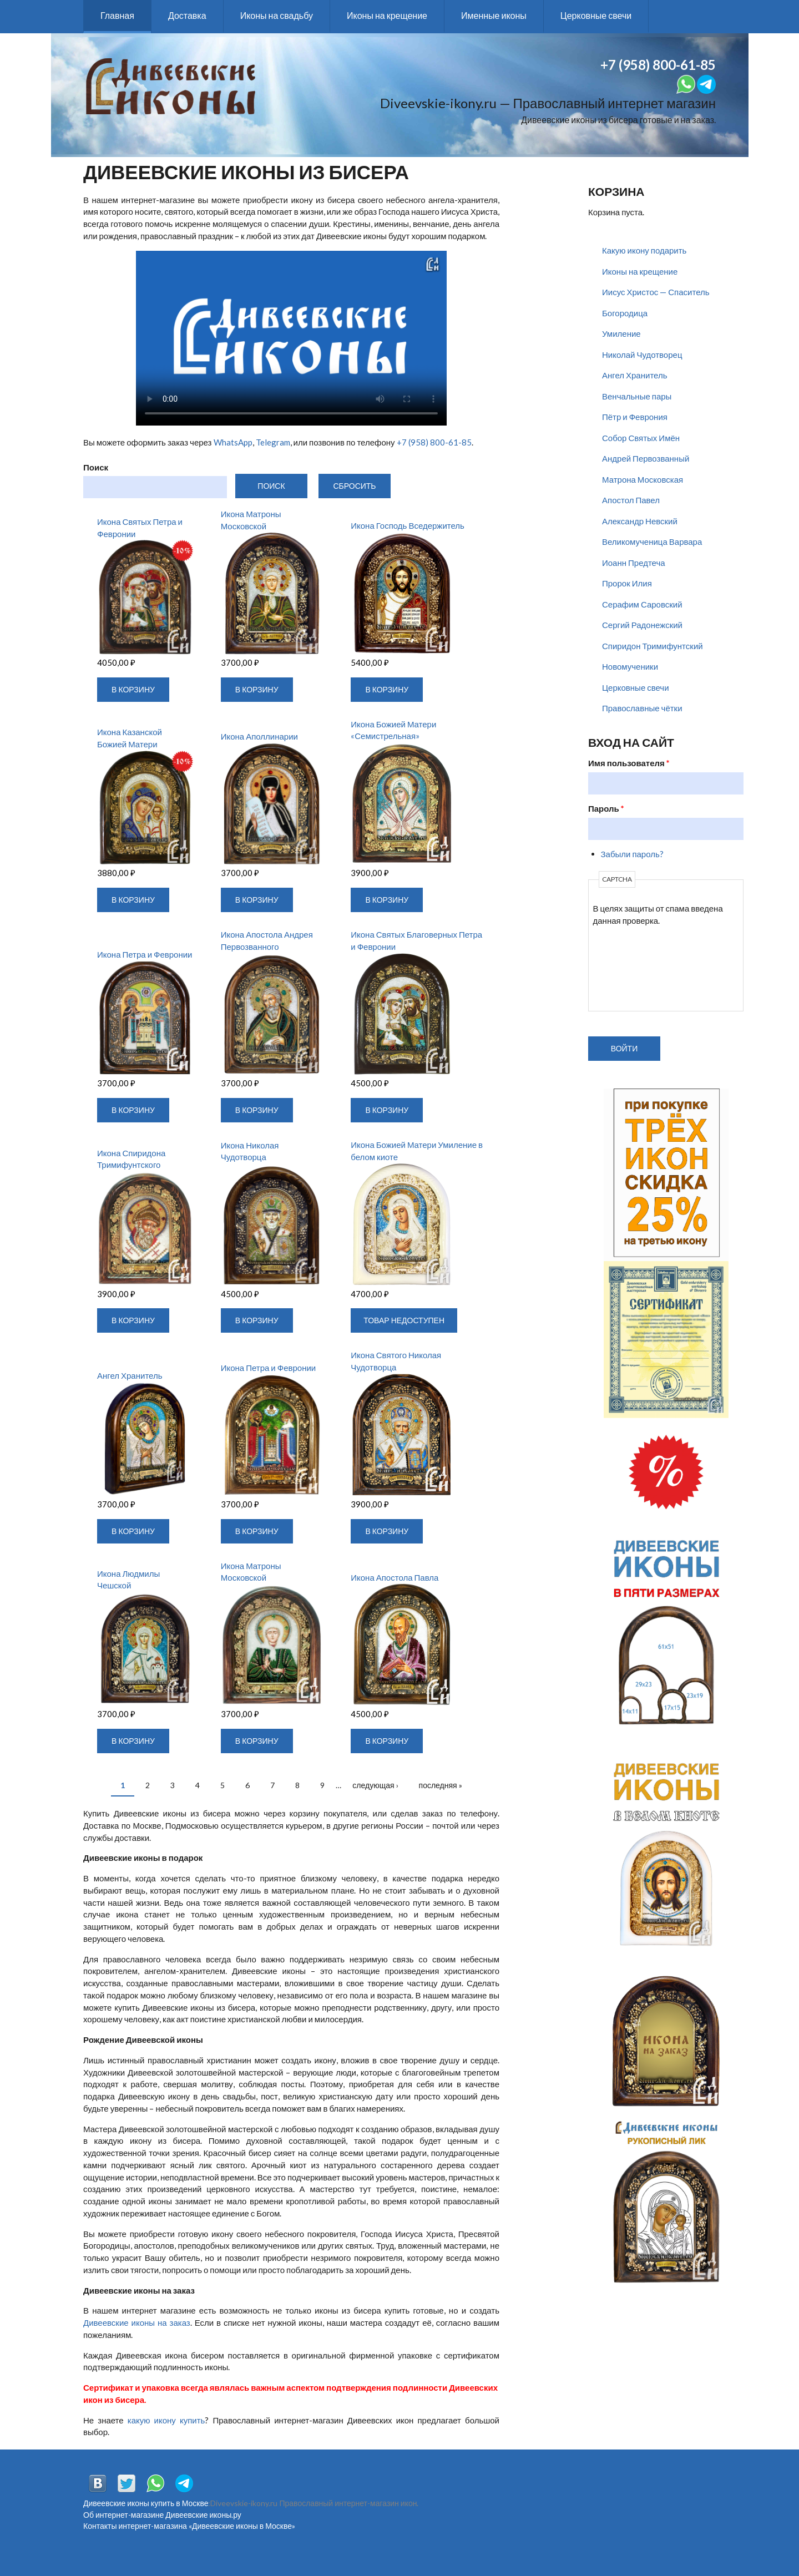 This screenshot has width=799, height=2576. What do you see at coordinates (494, 15) in the screenshot?
I see `Именные иконы` at bounding box center [494, 15].